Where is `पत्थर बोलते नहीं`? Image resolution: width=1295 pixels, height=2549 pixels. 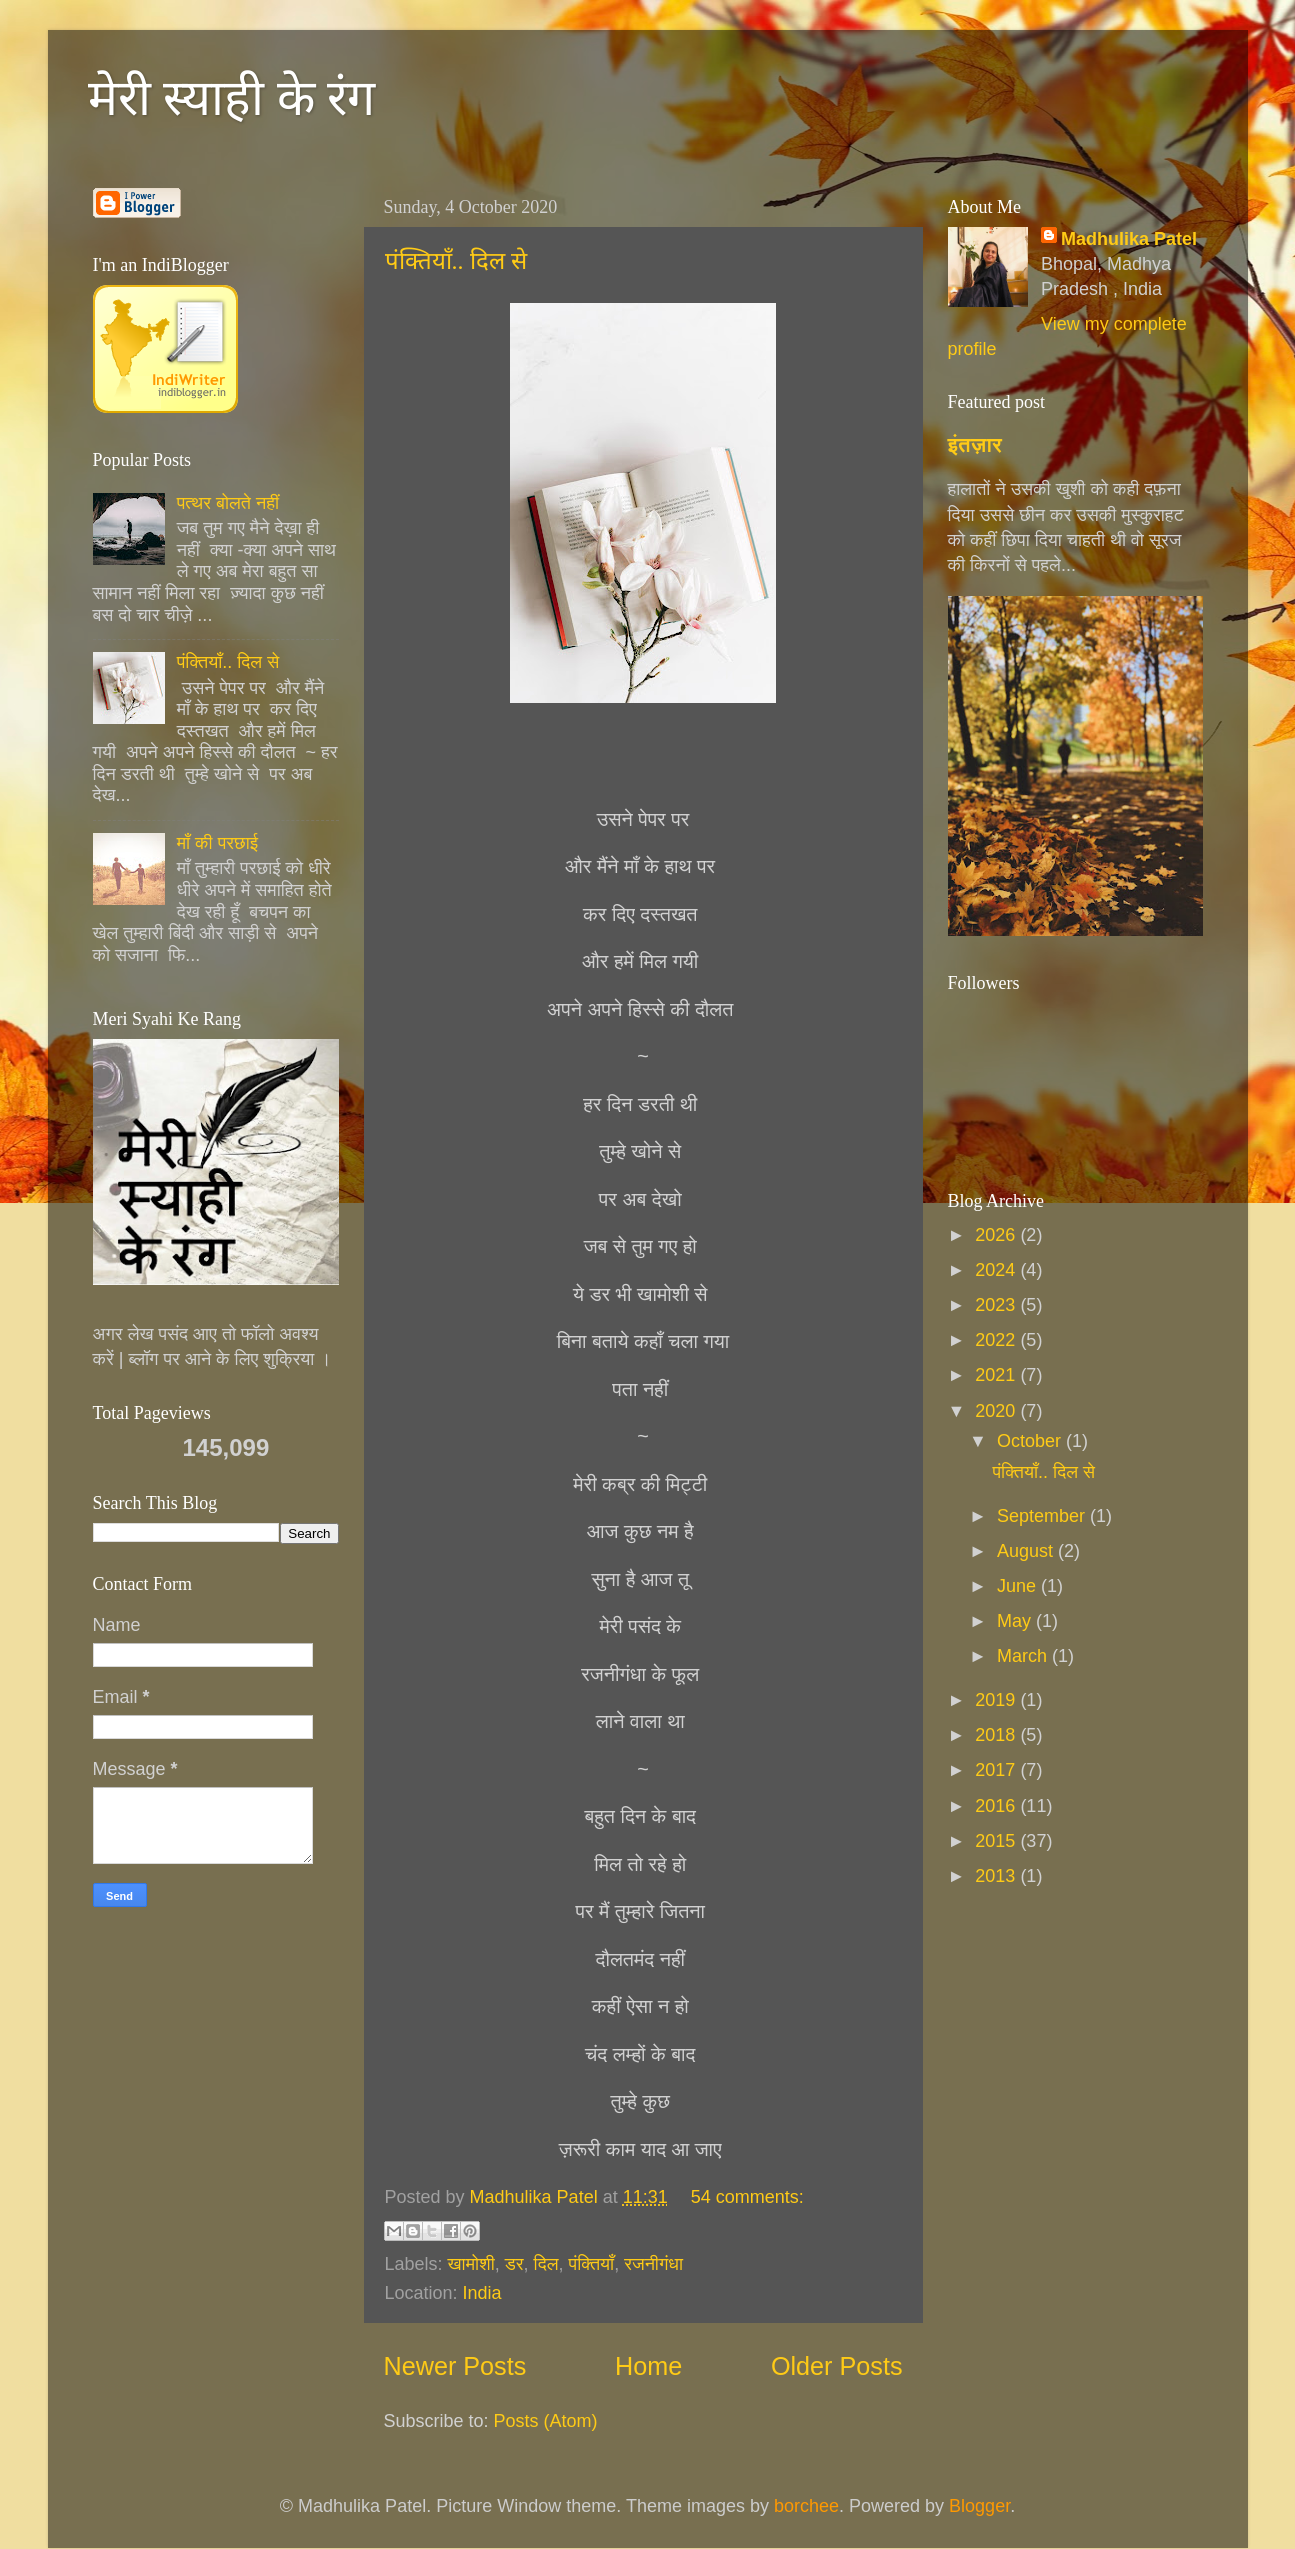
पत्थर बोलते नहीं is located at coordinates (228, 503).